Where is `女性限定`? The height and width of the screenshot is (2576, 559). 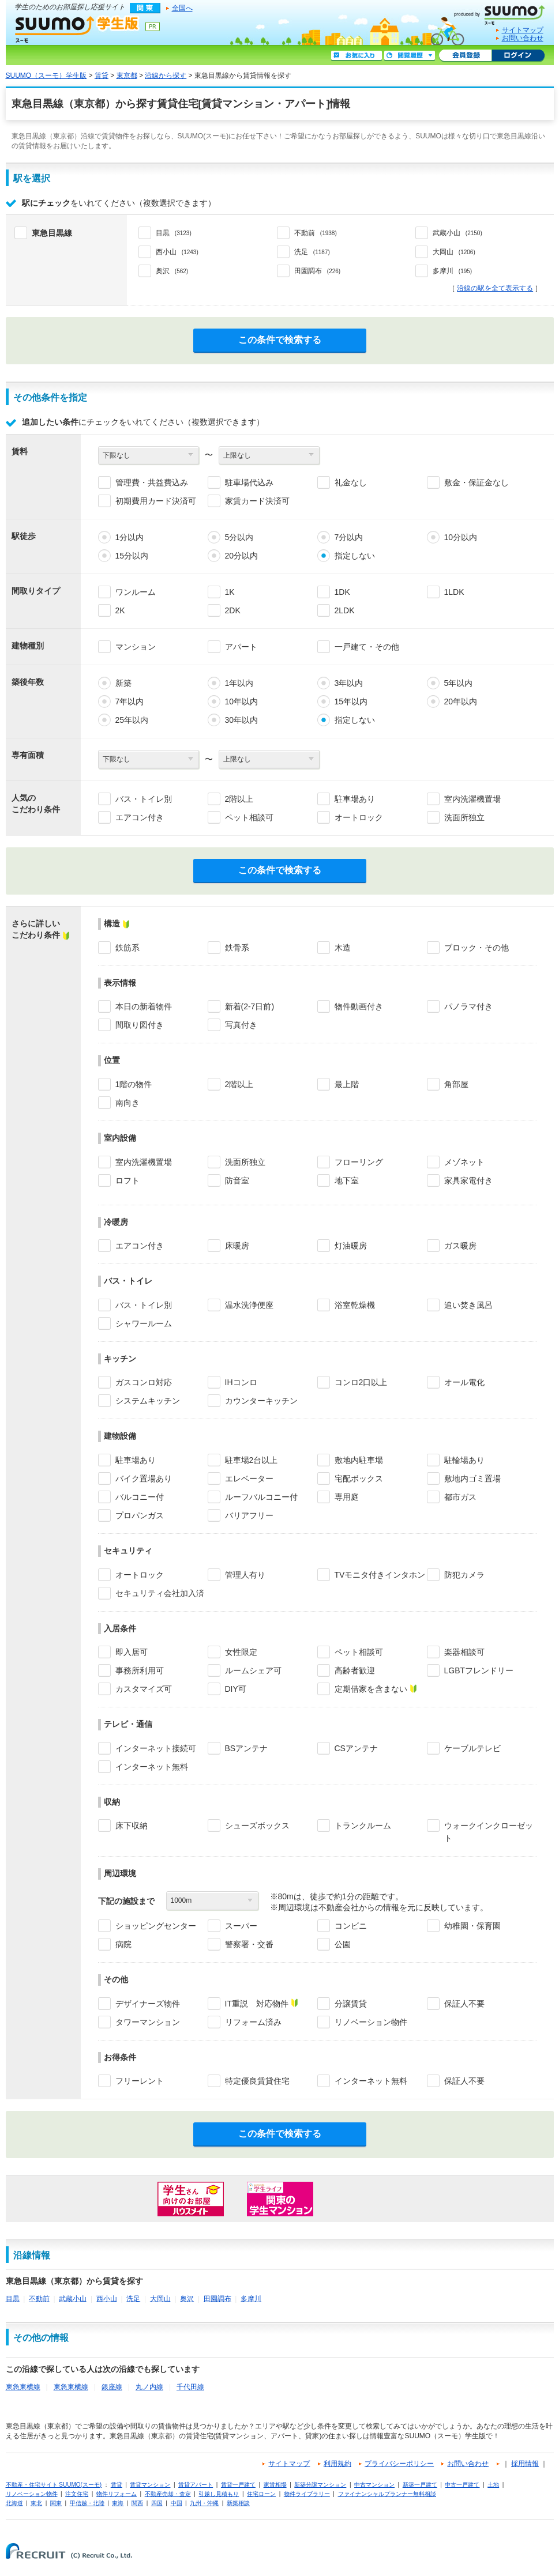
女性限定 is located at coordinates (241, 1652).